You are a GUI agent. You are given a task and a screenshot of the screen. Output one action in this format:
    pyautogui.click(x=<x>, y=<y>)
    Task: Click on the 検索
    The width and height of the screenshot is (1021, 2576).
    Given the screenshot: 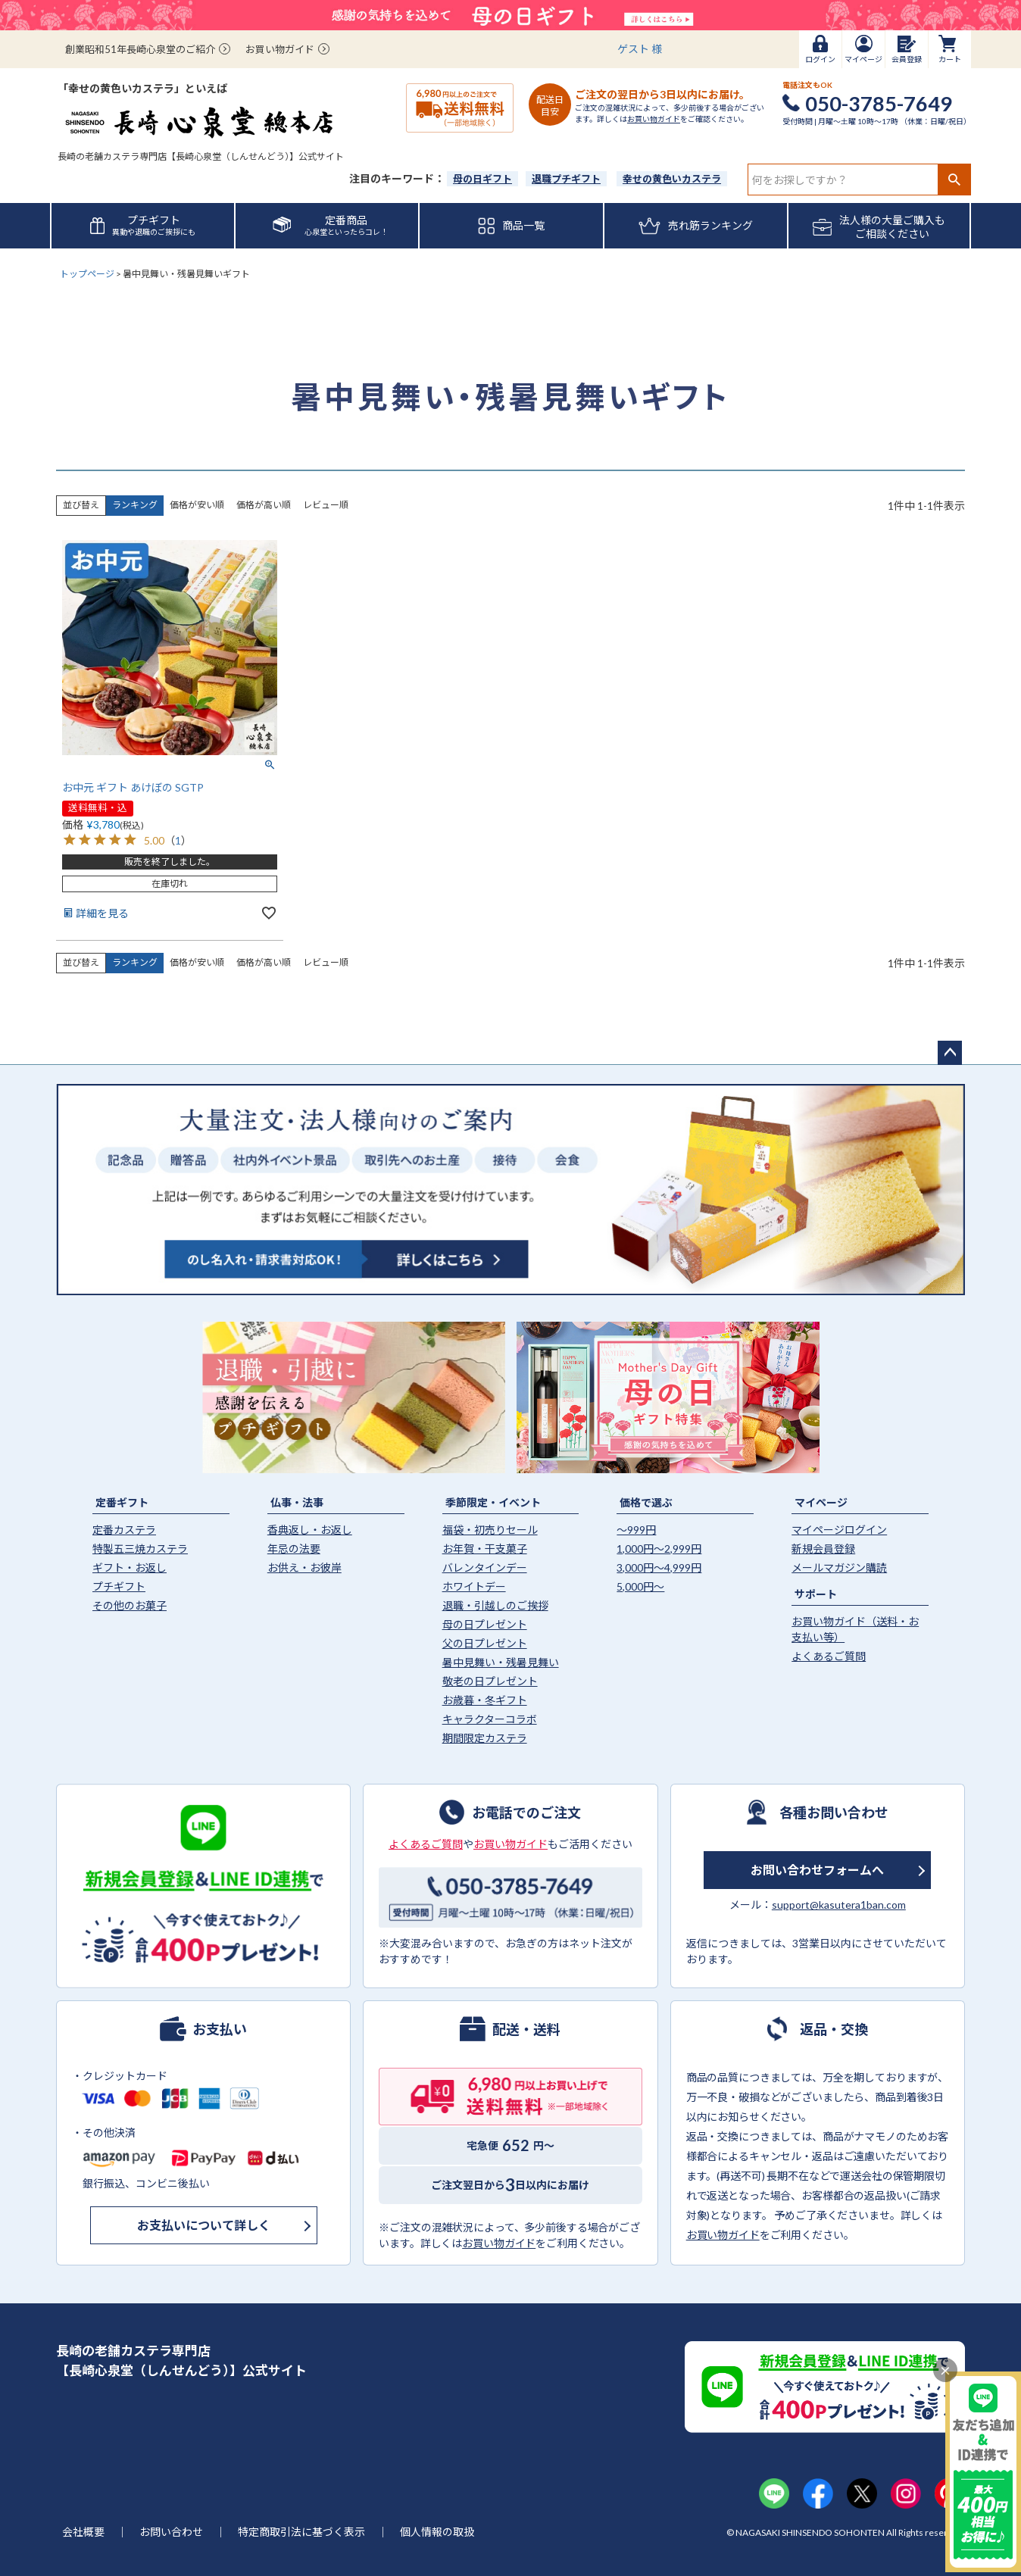 What is the action you would take?
    pyautogui.click(x=954, y=179)
    